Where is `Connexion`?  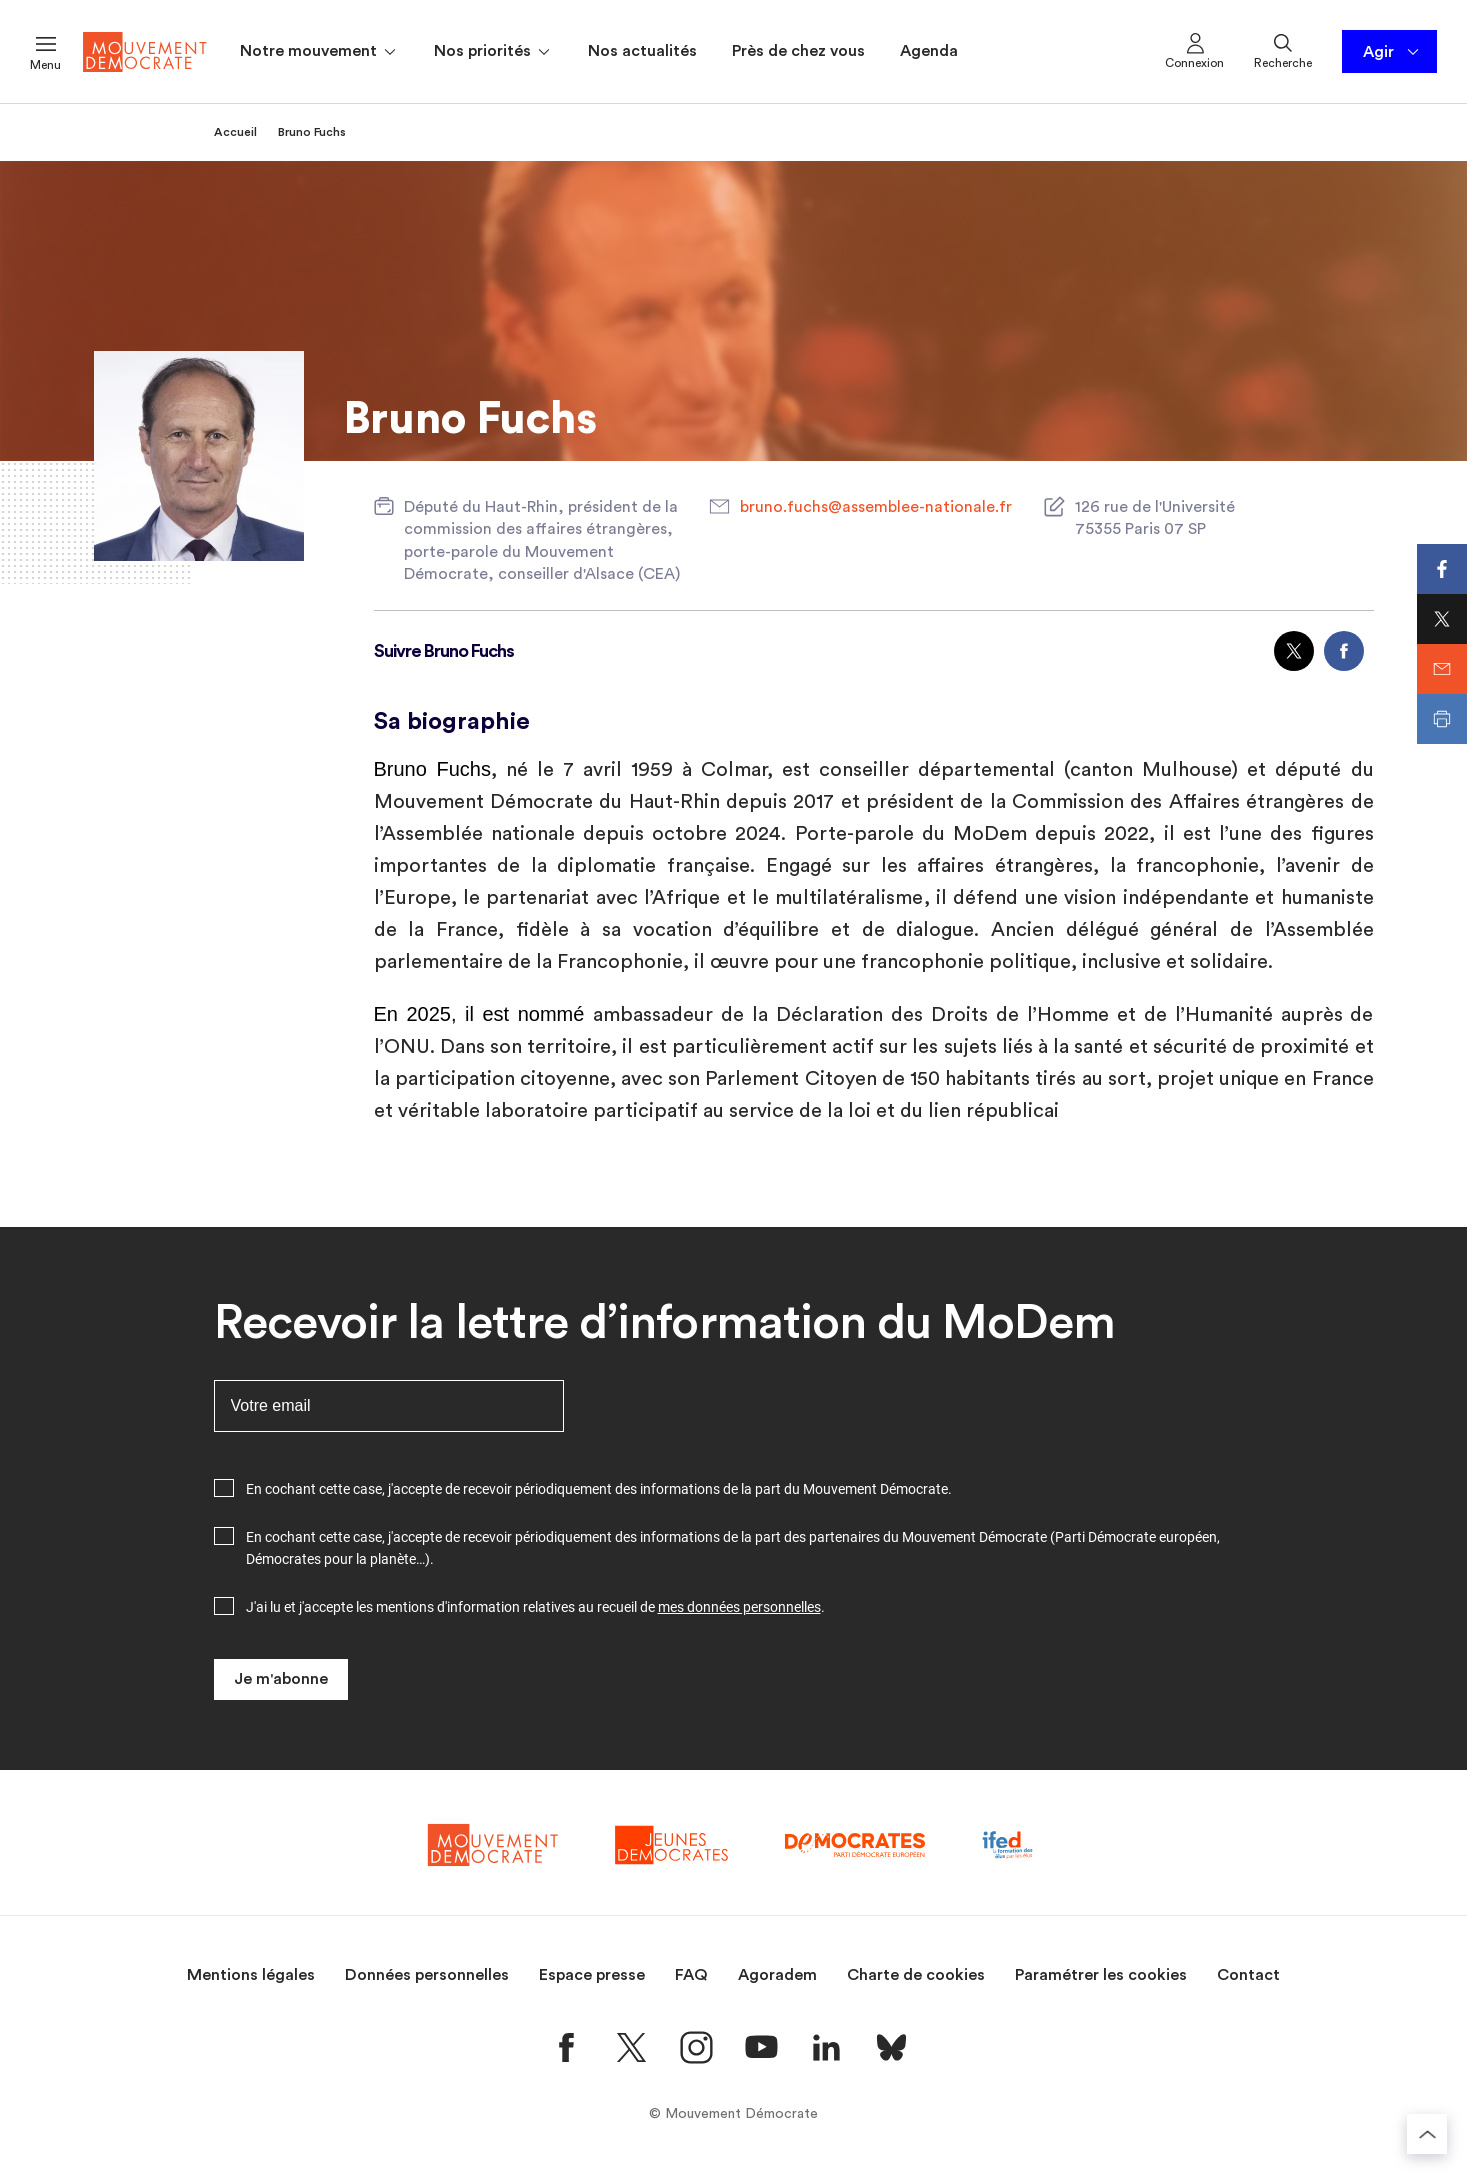 Connexion is located at coordinates (1194, 50).